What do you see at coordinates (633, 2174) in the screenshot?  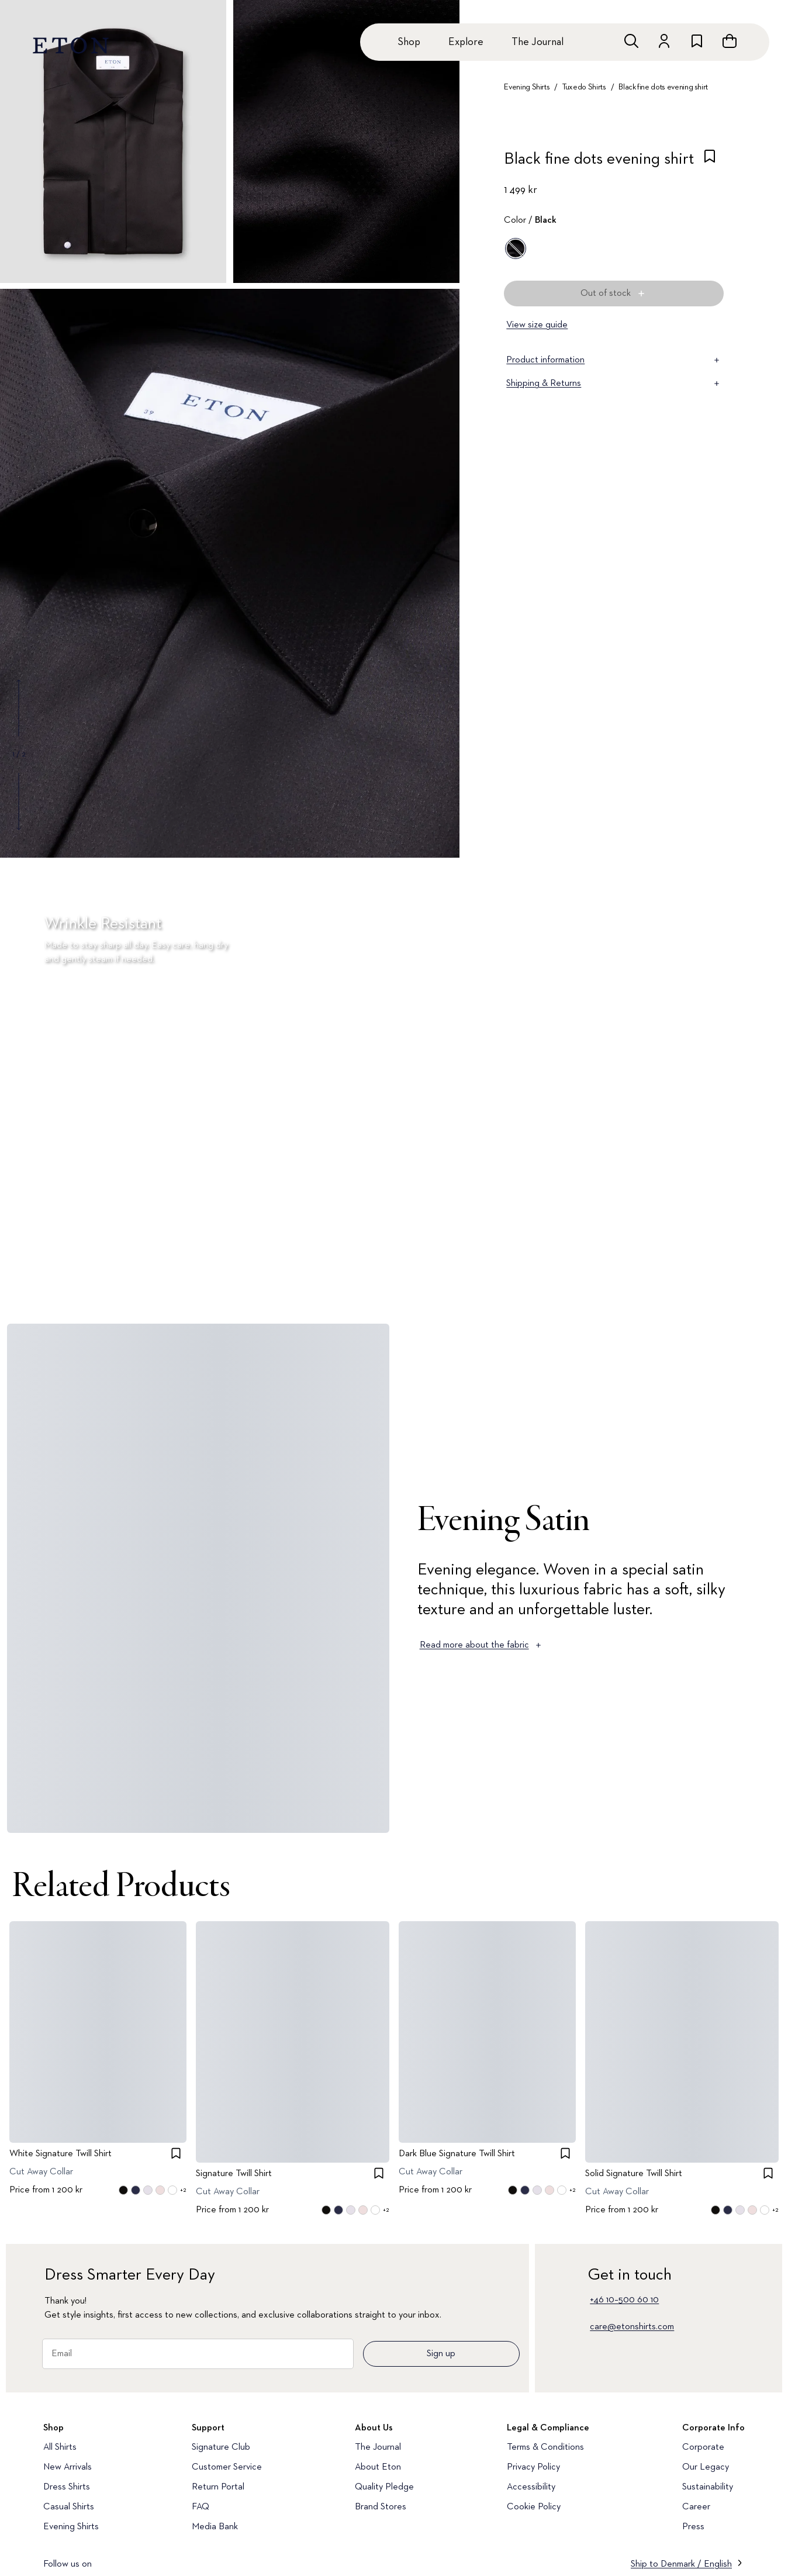 I see `Solid Signature Twill Shirt` at bounding box center [633, 2174].